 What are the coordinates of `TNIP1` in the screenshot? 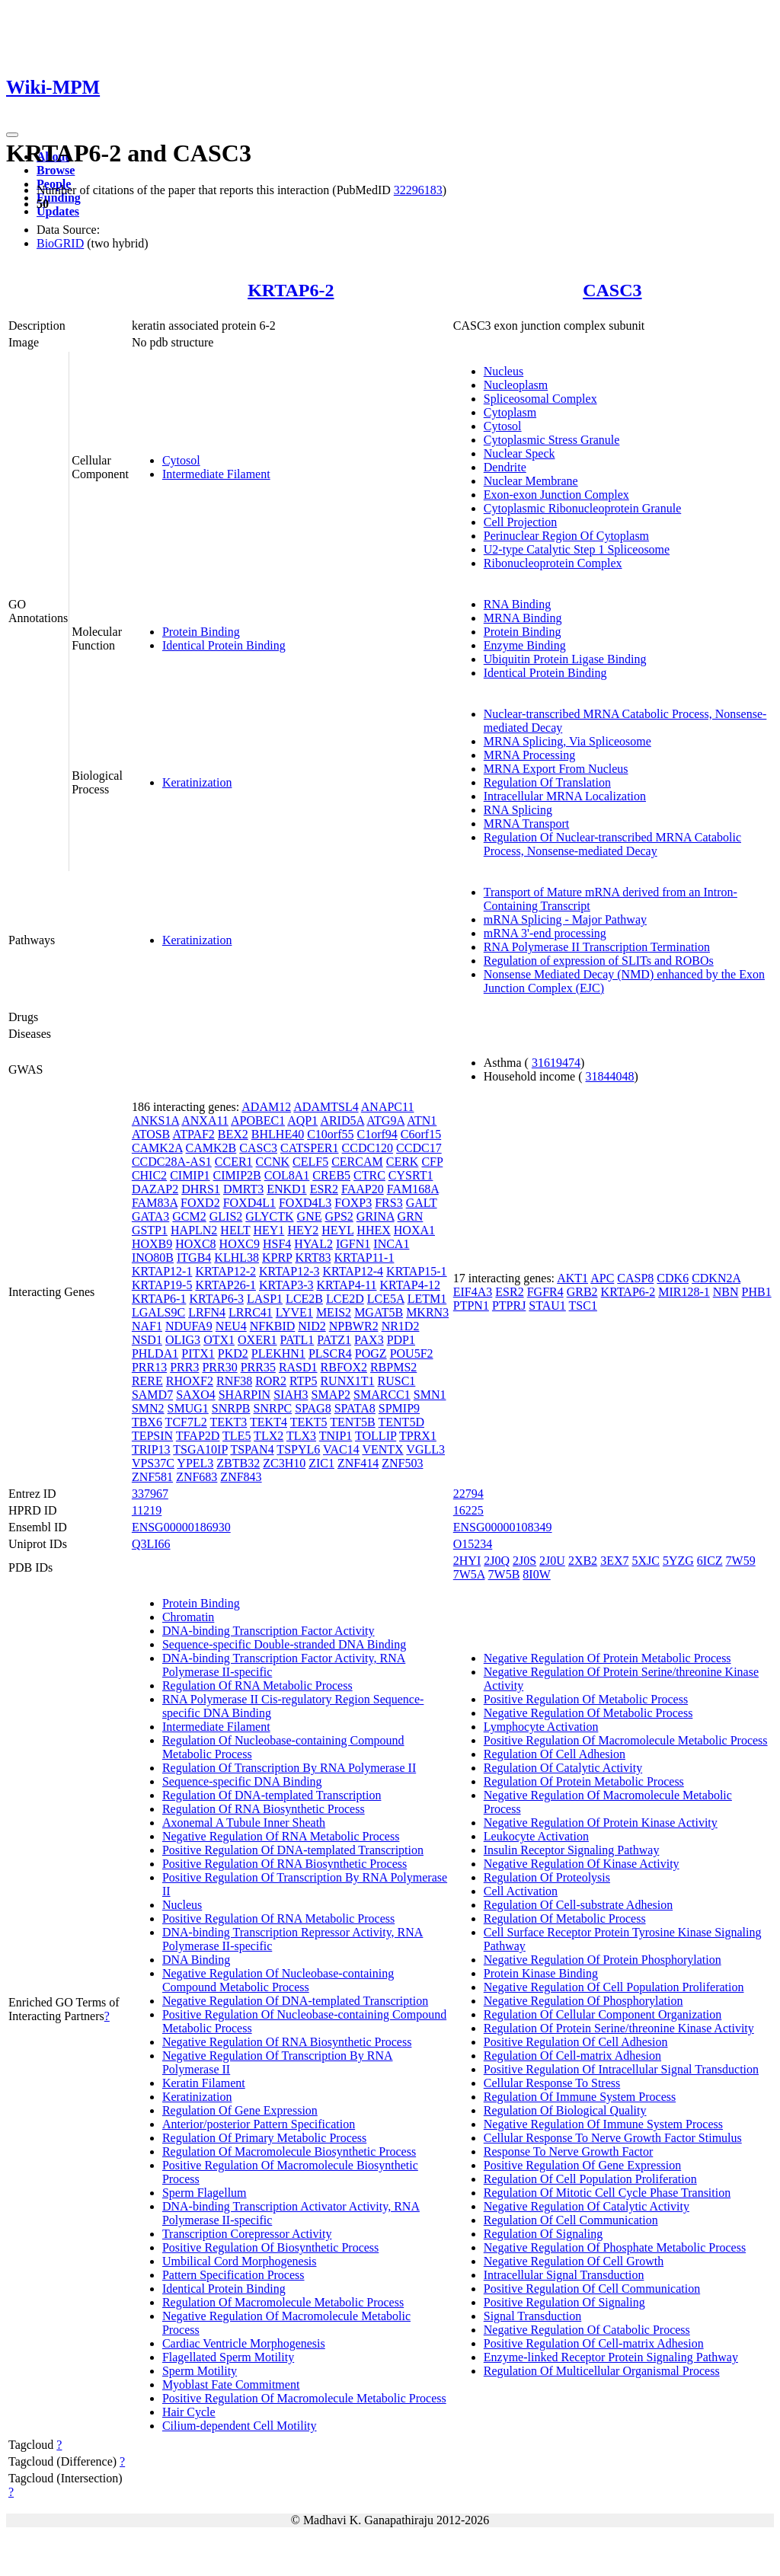 It's located at (336, 1435).